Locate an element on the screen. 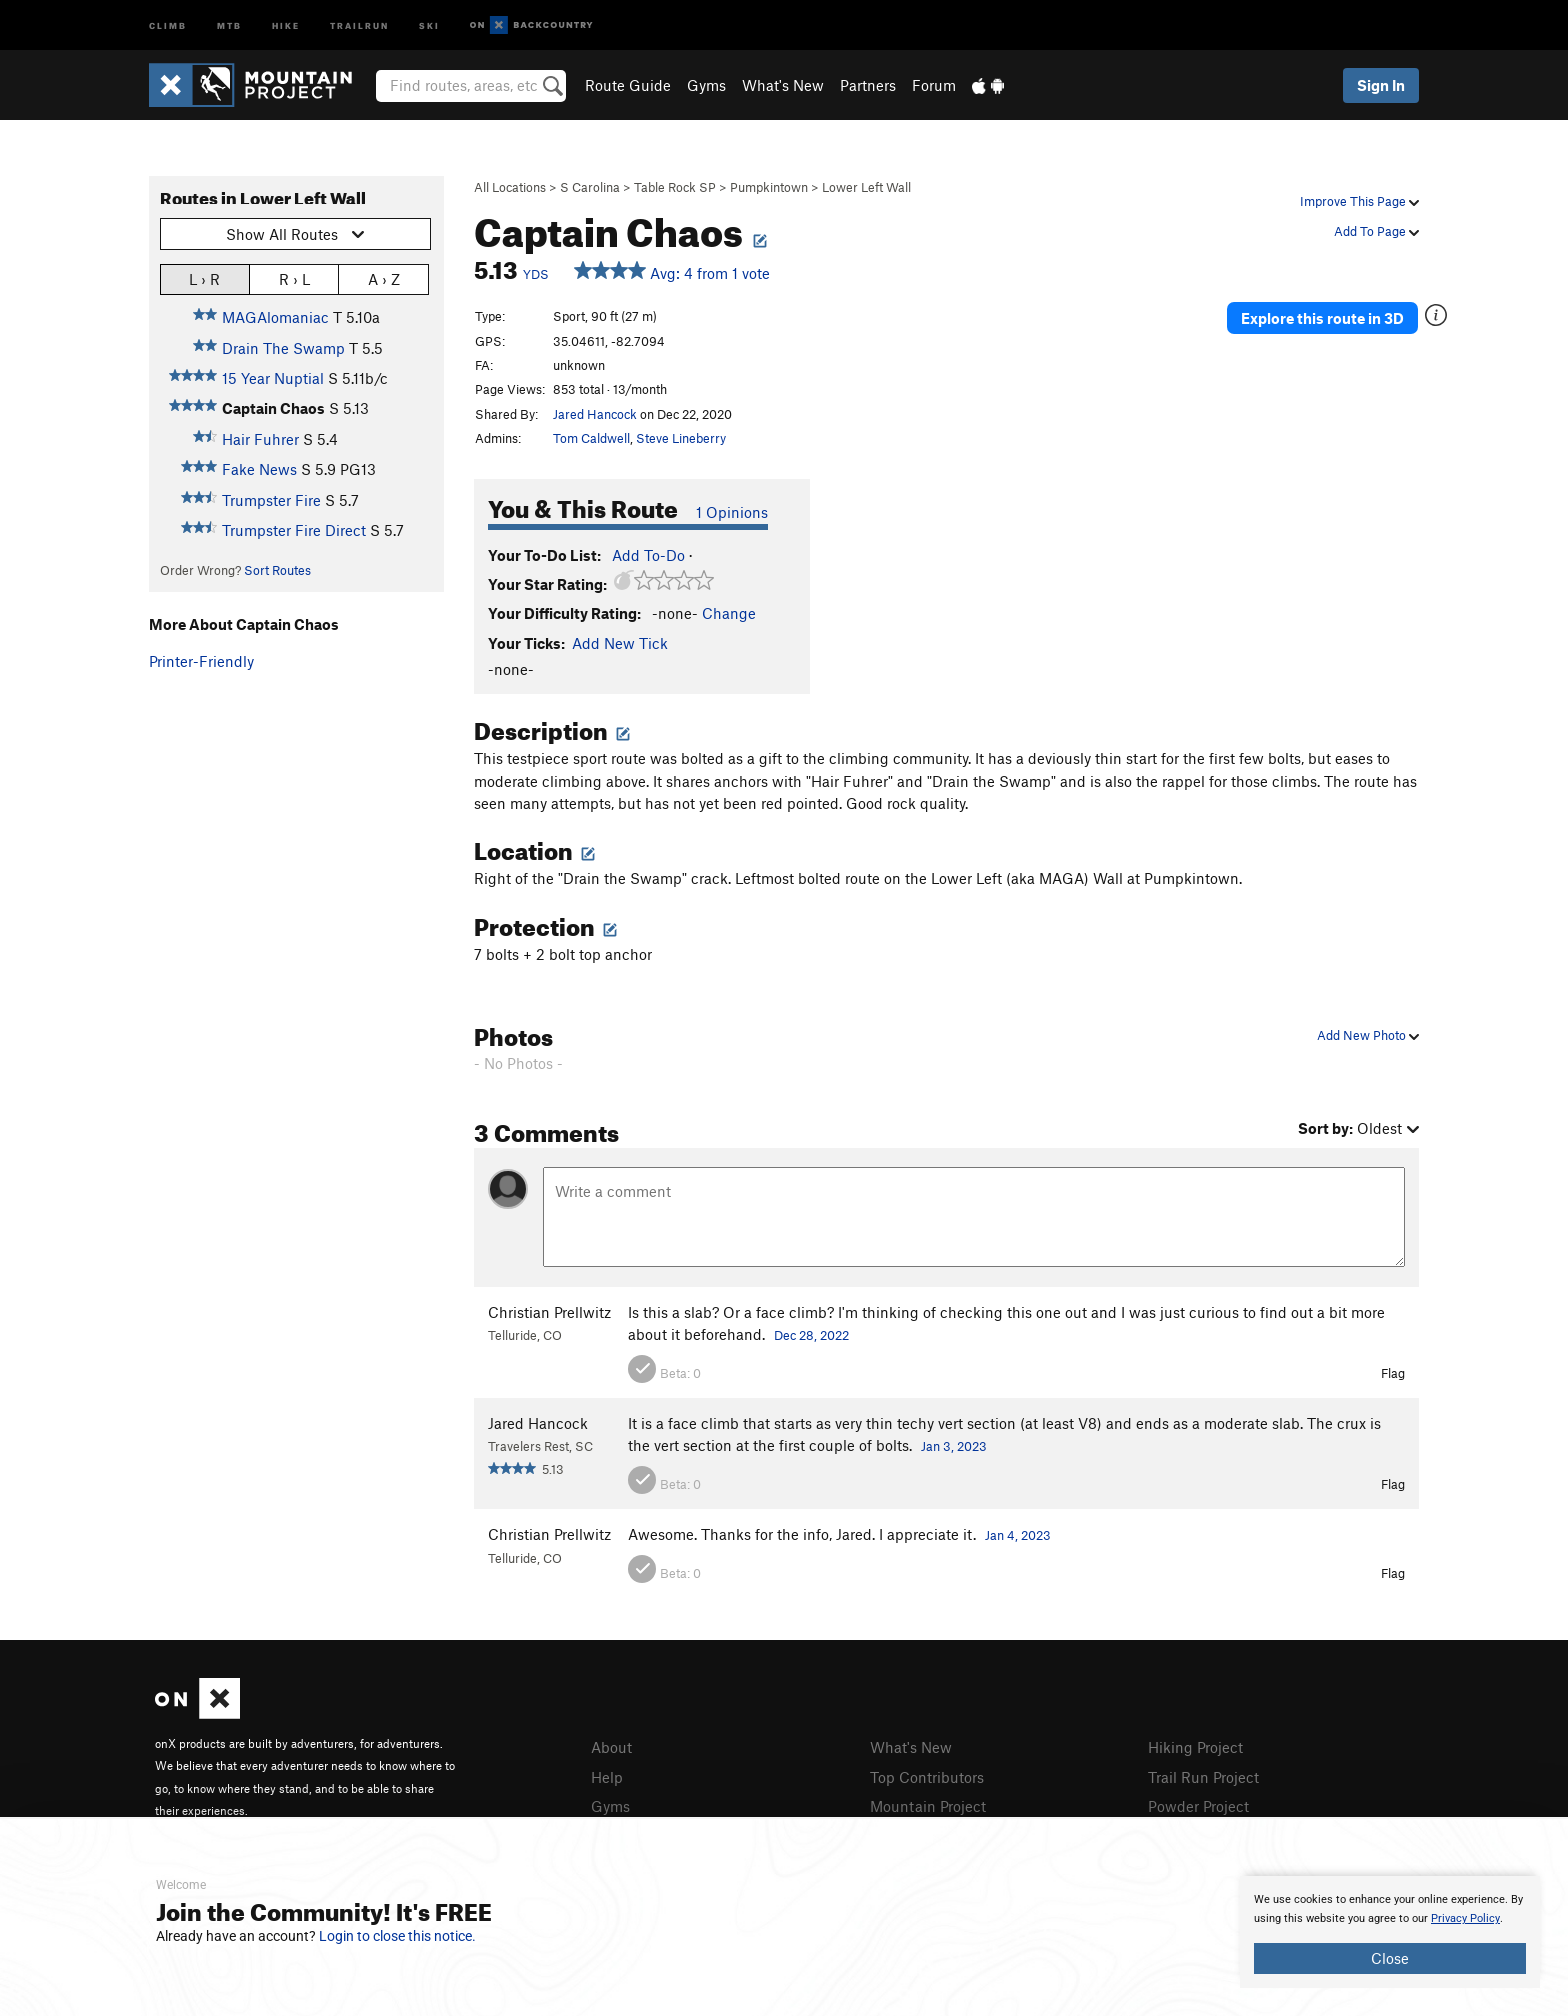  Add To Page is located at coordinates (1376, 231).